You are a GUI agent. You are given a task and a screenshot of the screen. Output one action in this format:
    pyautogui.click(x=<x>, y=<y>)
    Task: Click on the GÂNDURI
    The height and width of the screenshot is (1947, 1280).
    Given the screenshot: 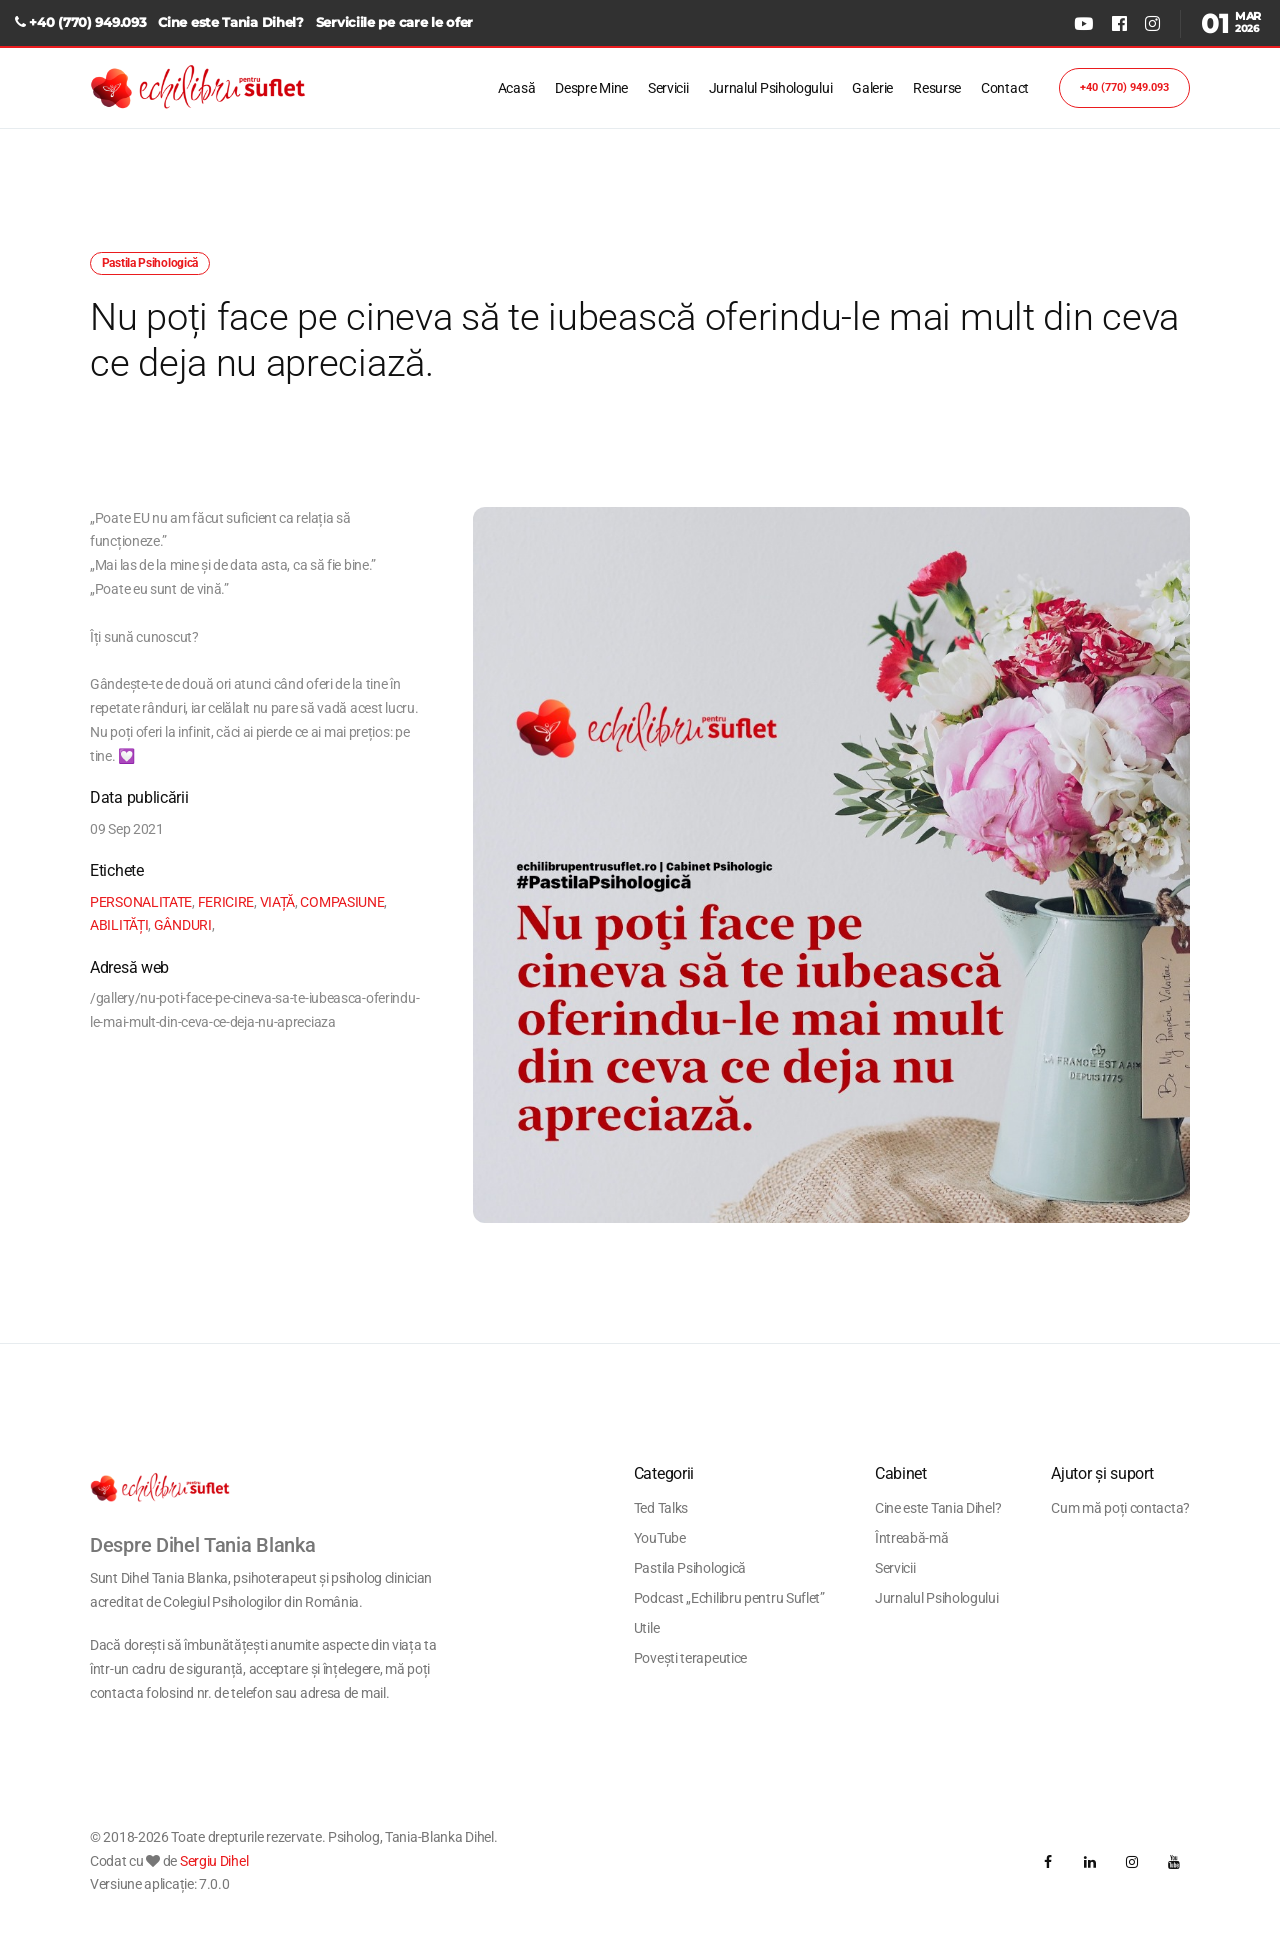 What is the action you would take?
    pyautogui.click(x=183, y=925)
    